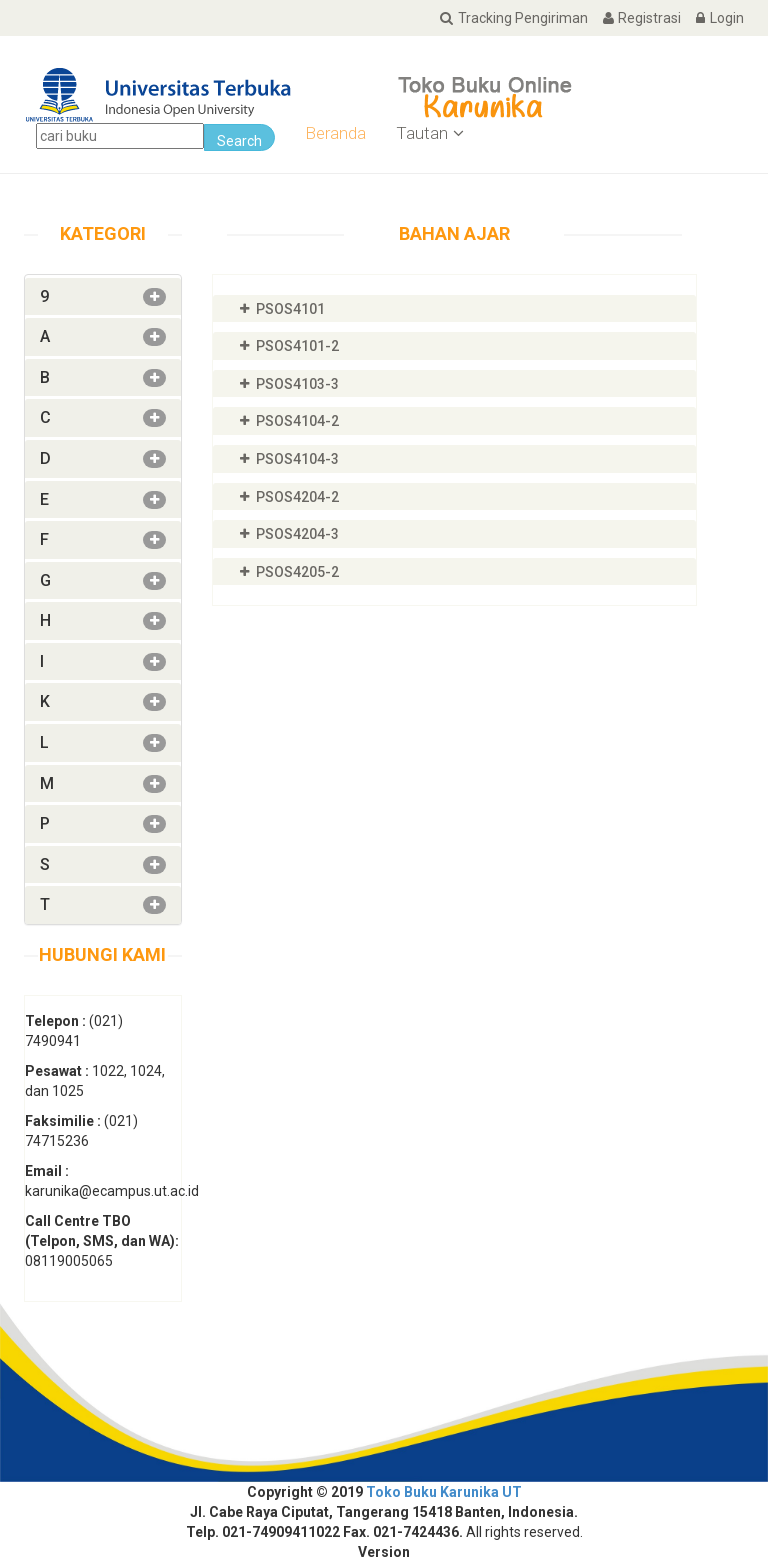 The image size is (768, 1562). What do you see at coordinates (297, 534) in the screenshot?
I see `PSOS4204-3` at bounding box center [297, 534].